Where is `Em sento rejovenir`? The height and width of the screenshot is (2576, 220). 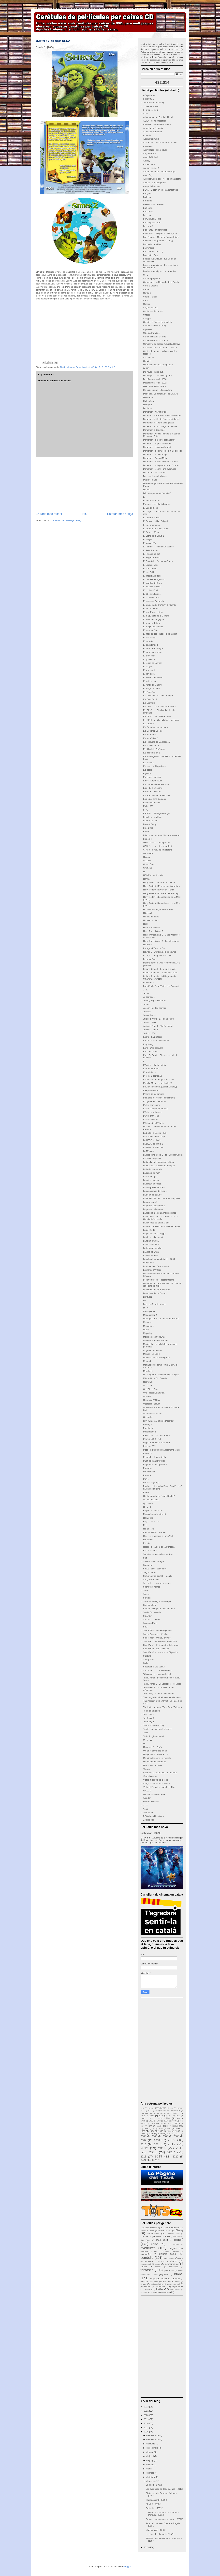 Em sento rejovenir is located at coordinates (152, 777).